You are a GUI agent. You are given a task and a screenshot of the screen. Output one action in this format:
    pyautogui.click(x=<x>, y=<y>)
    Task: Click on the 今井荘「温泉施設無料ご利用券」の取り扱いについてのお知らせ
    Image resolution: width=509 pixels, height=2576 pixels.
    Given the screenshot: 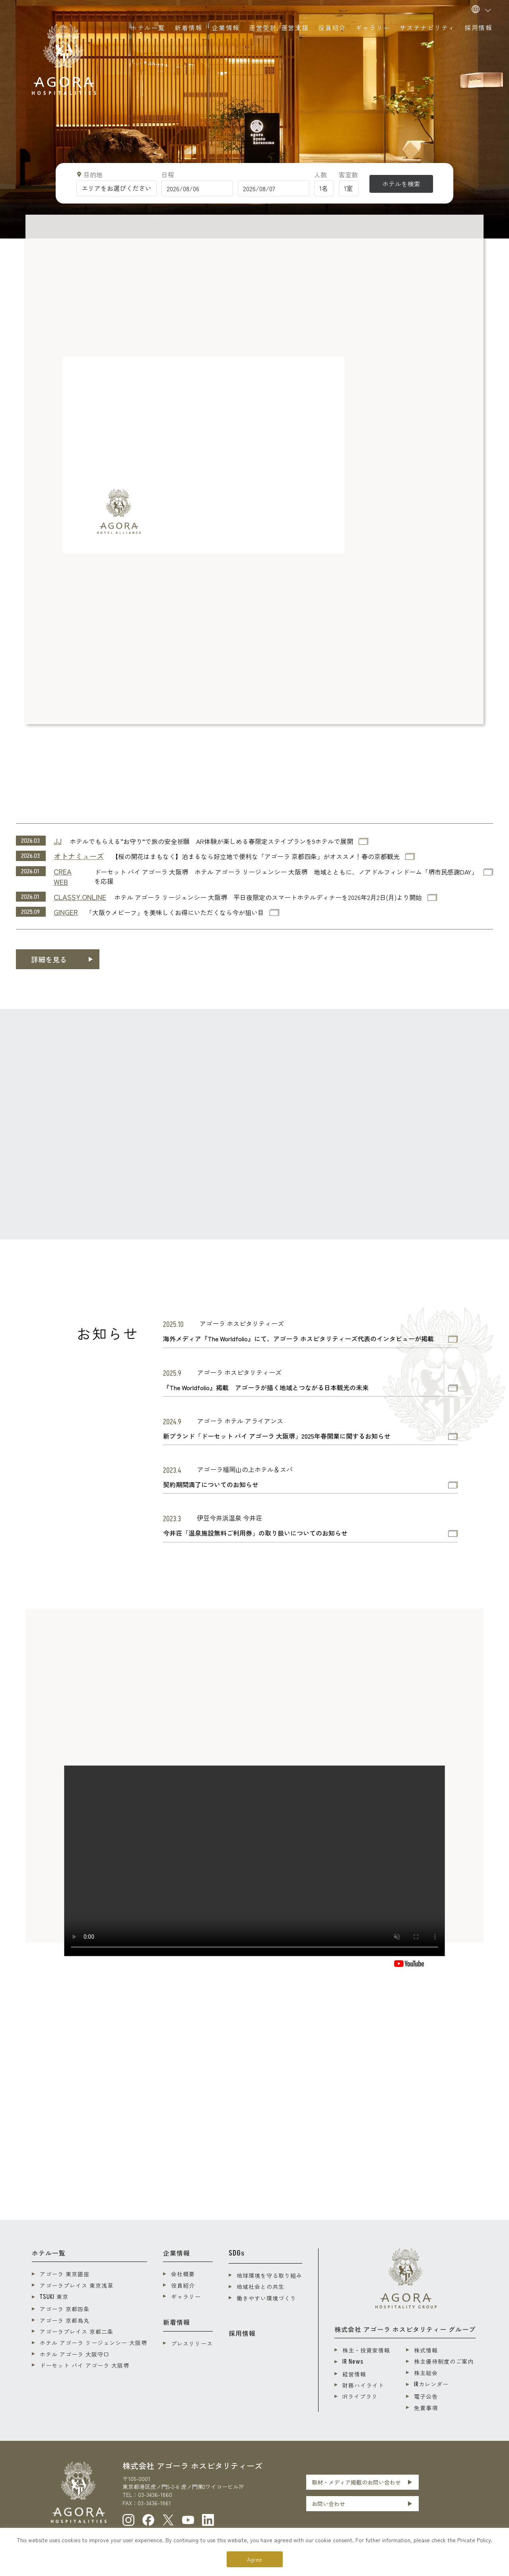 What is the action you would take?
    pyautogui.click(x=255, y=1533)
    